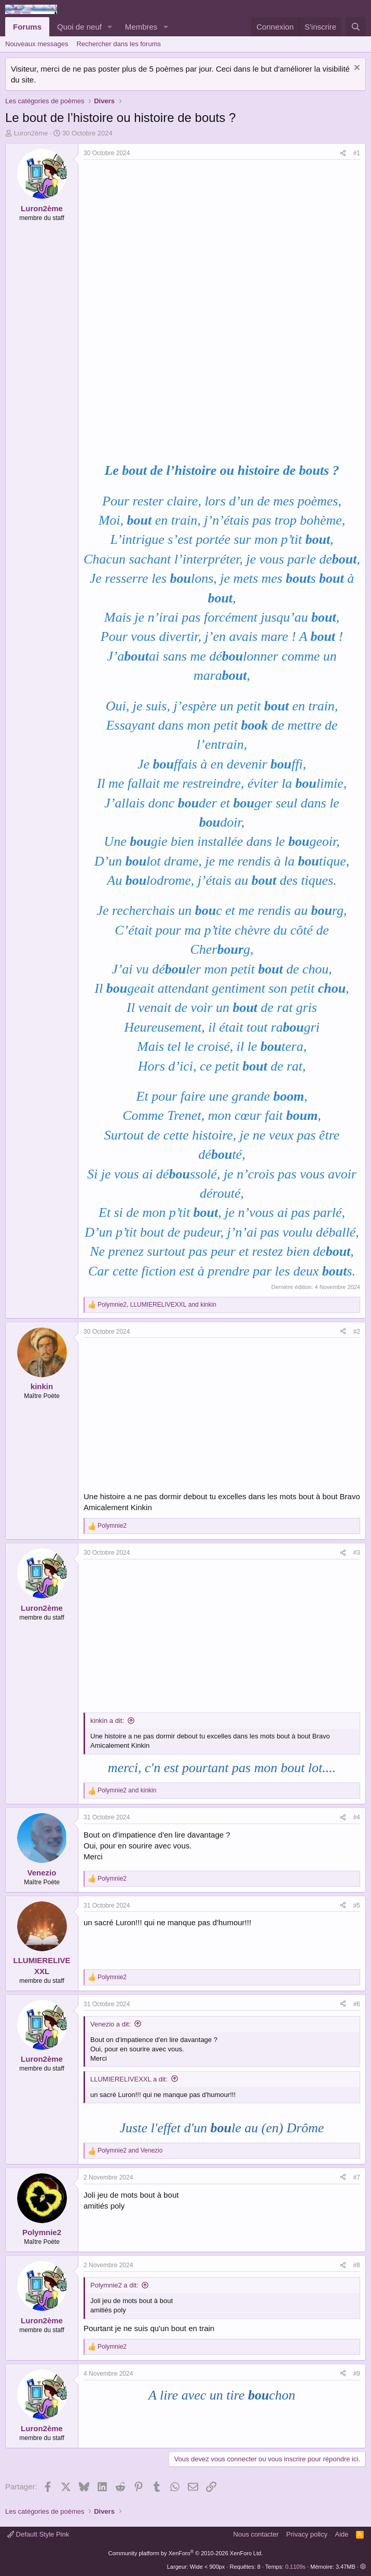 The image size is (371, 2576). What do you see at coordinates (356, 1905) in the screenshot?
I see `#5` at bounding box center [356, 1905].